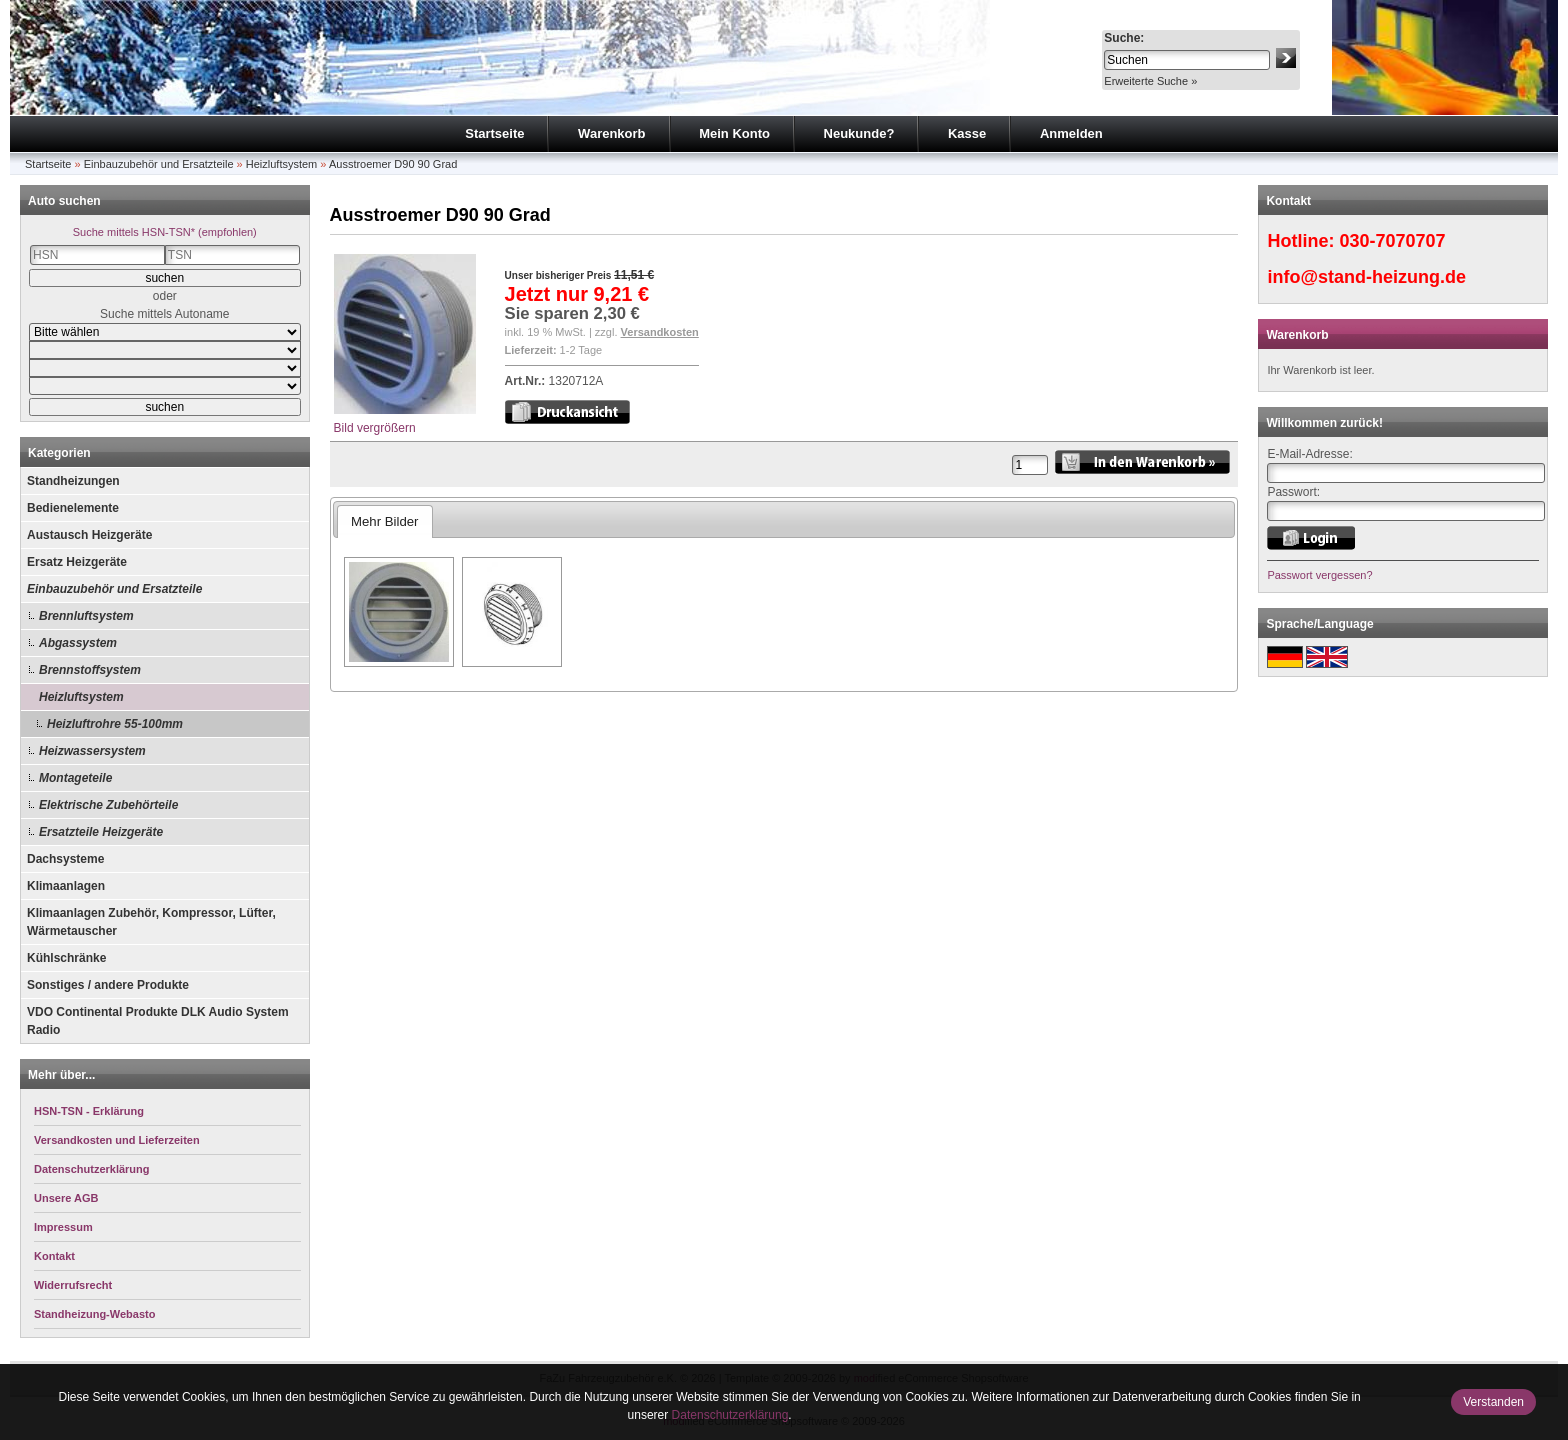 The height and width of the screenshot is (1440, 1568). Describe the element at coordinates (78, 643) in the screenshot. I see `Abgassystem` at that location.